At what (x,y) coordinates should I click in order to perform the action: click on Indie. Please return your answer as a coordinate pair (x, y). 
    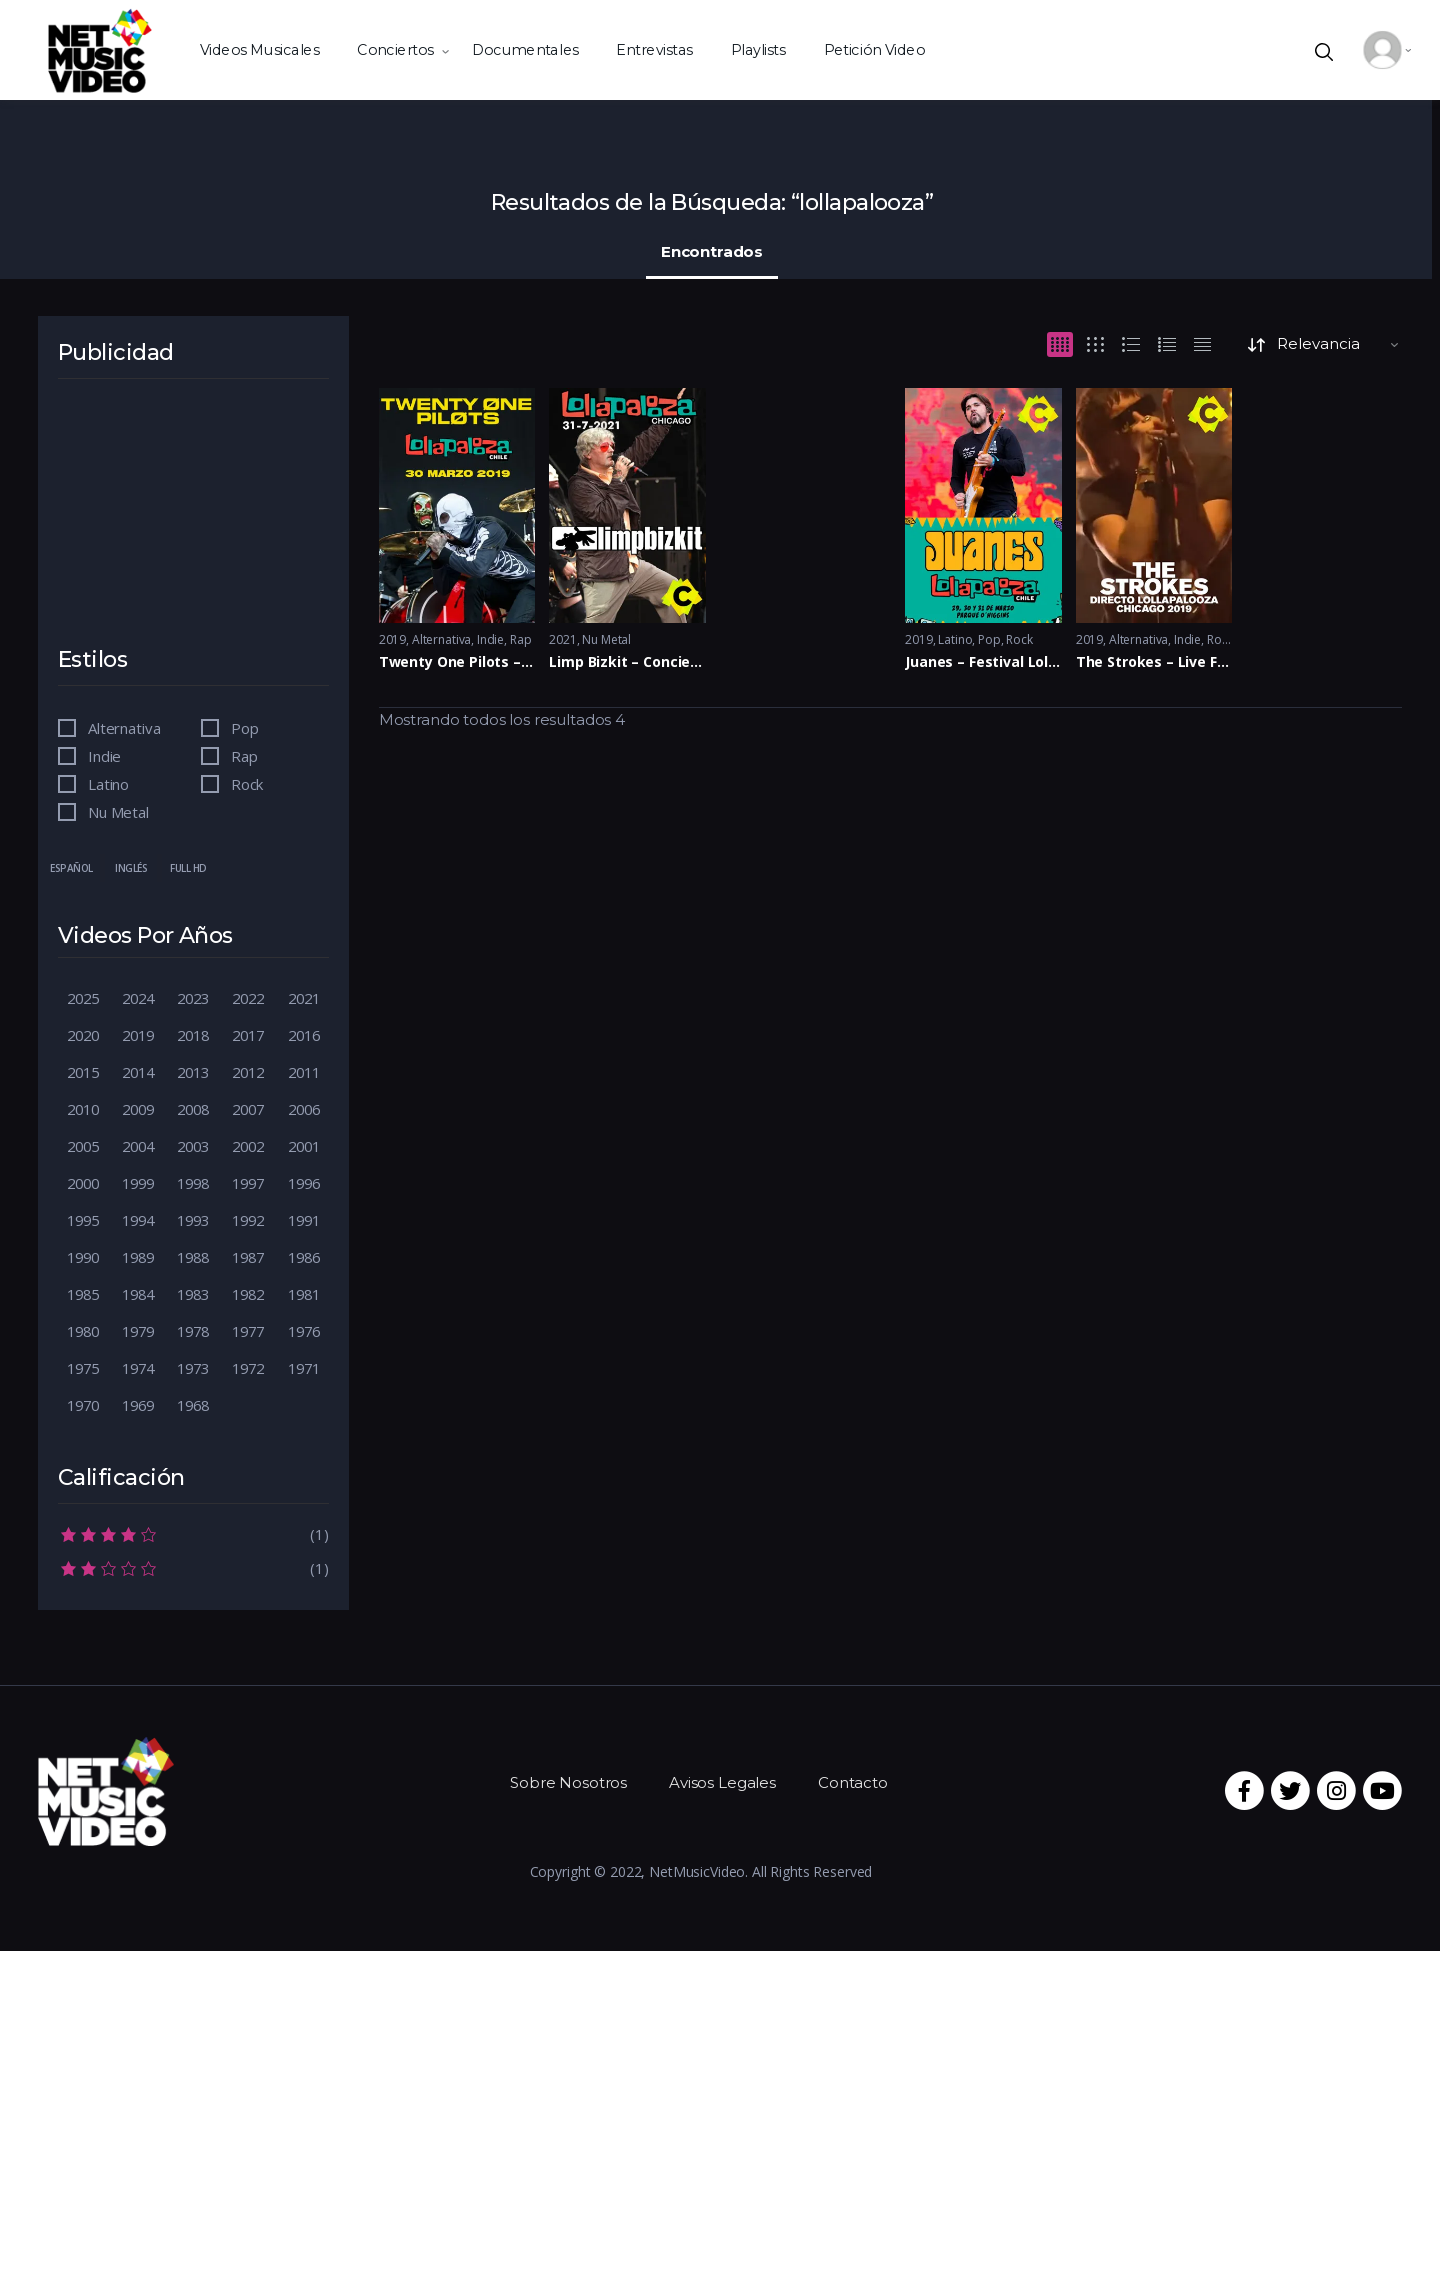
    Looking at the image, I should click on (490, 639).